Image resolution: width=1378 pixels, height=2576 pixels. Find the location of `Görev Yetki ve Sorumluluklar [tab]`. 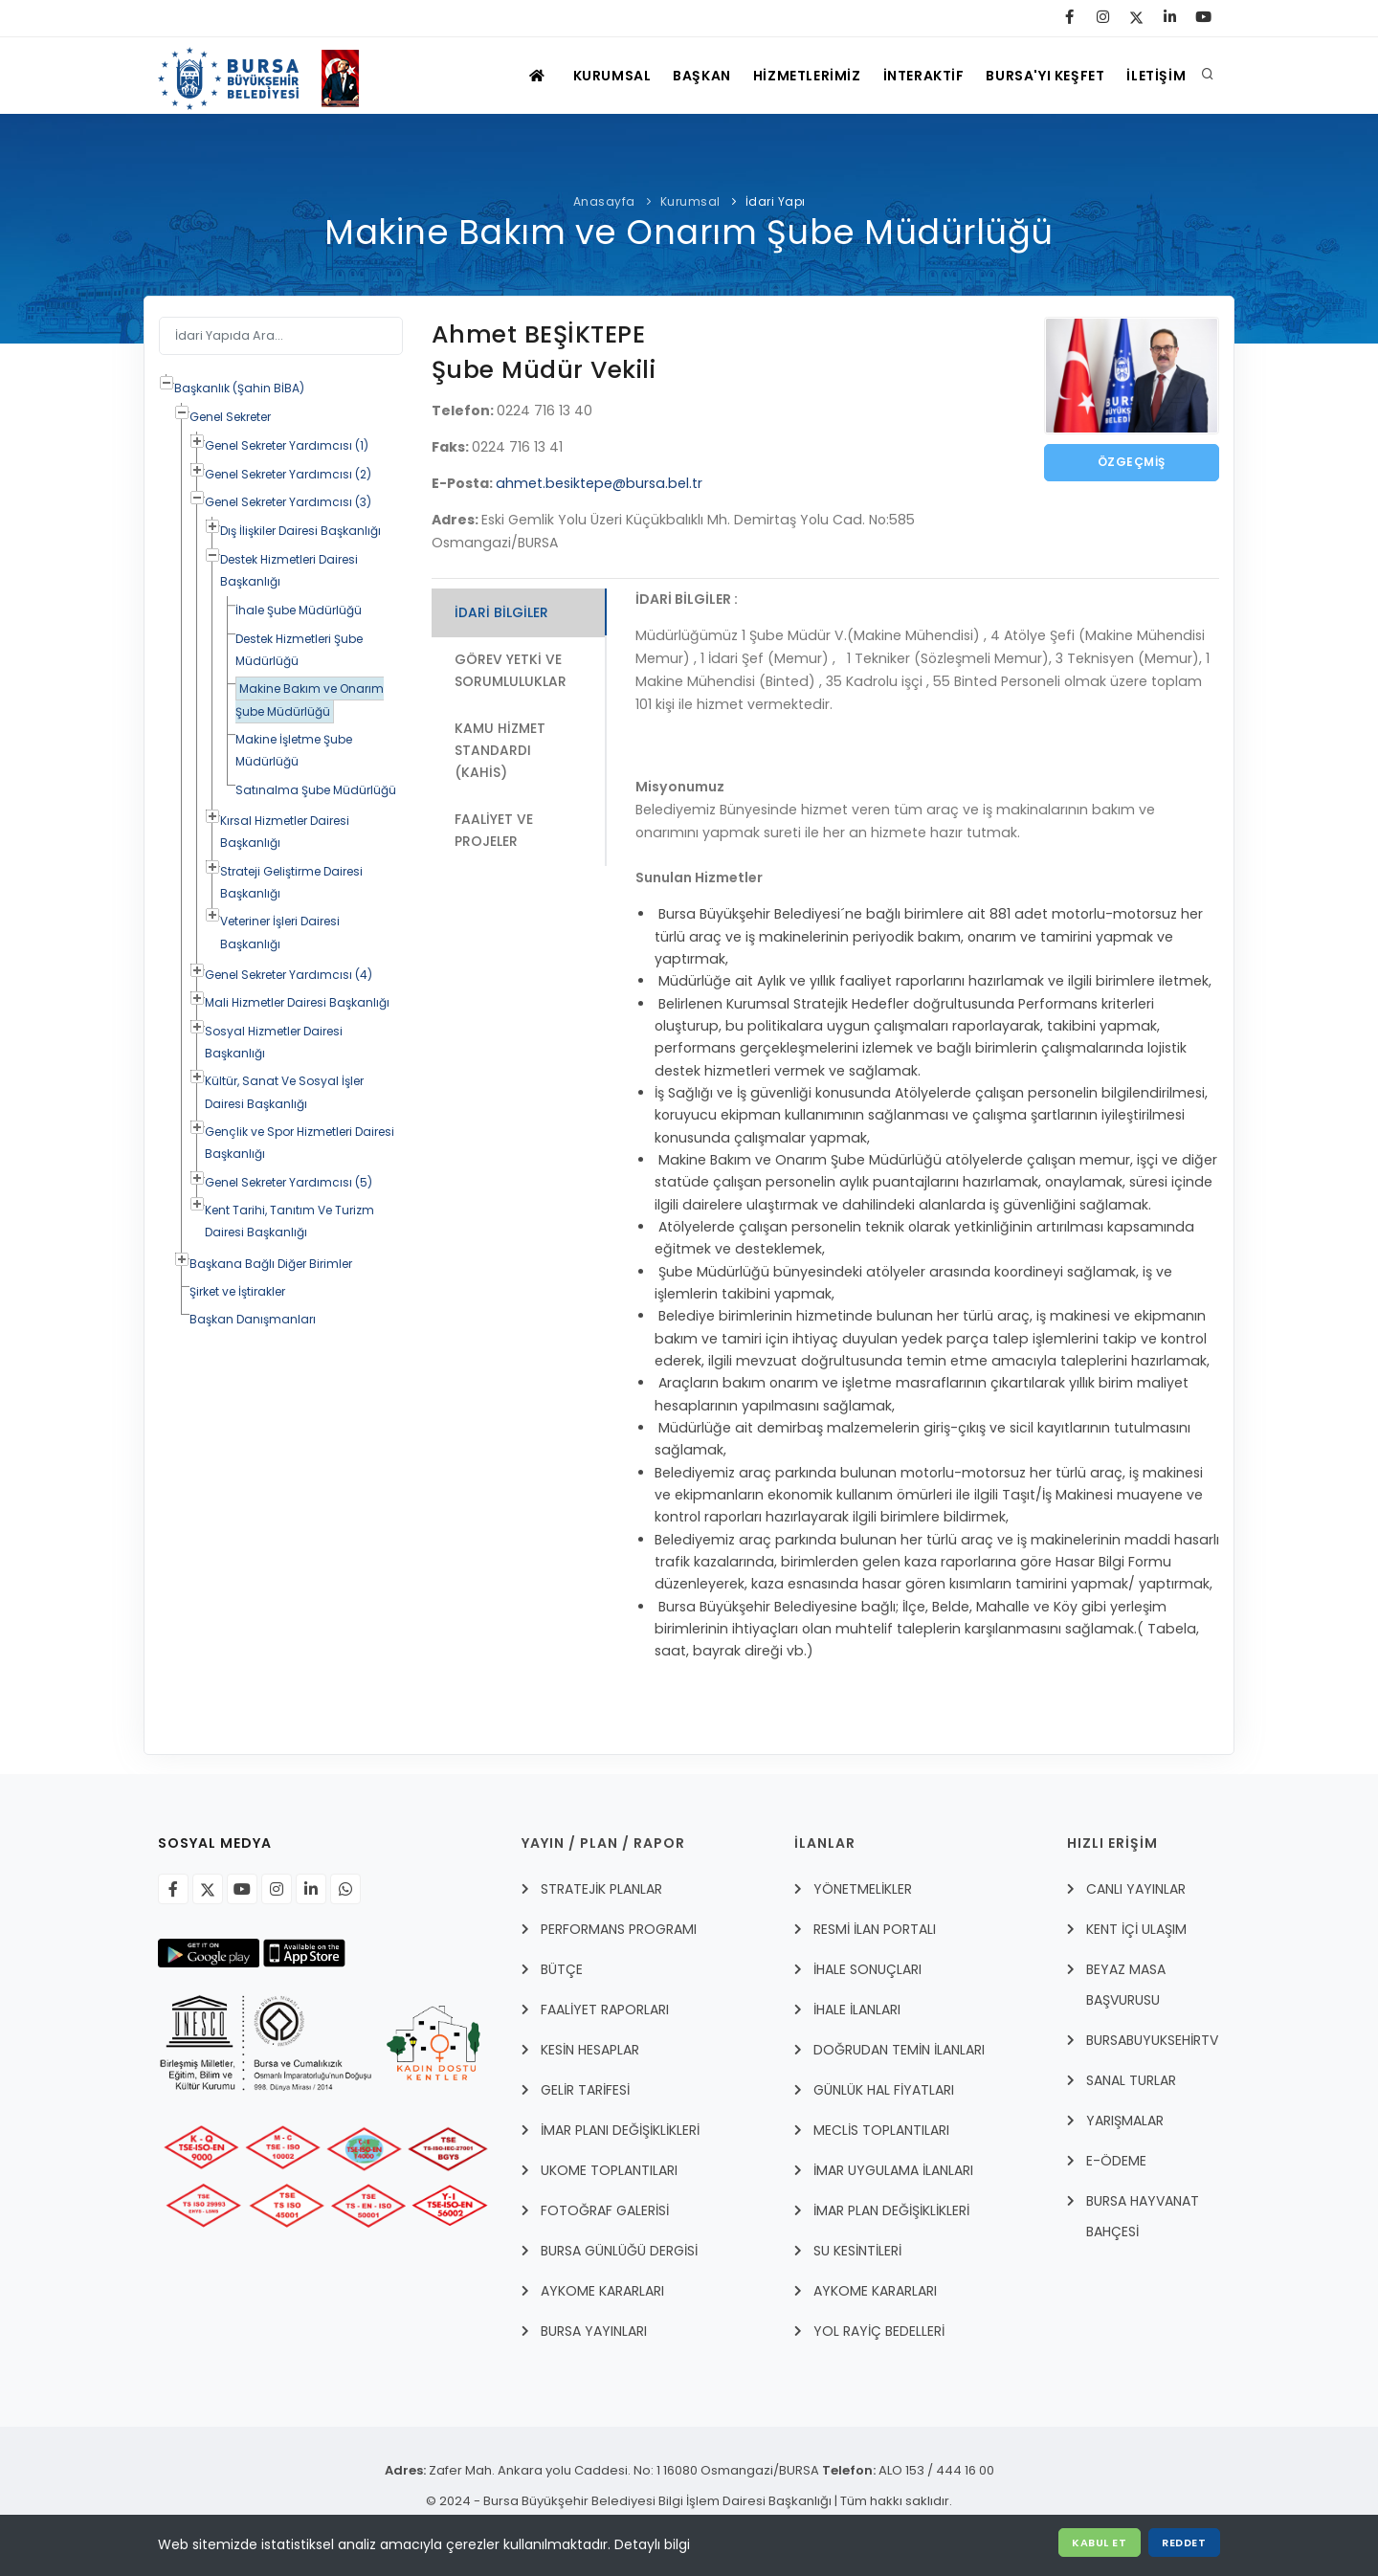

Görev Yetki ve Sorumluluklar [tab] is located at coordinates (511, 670).